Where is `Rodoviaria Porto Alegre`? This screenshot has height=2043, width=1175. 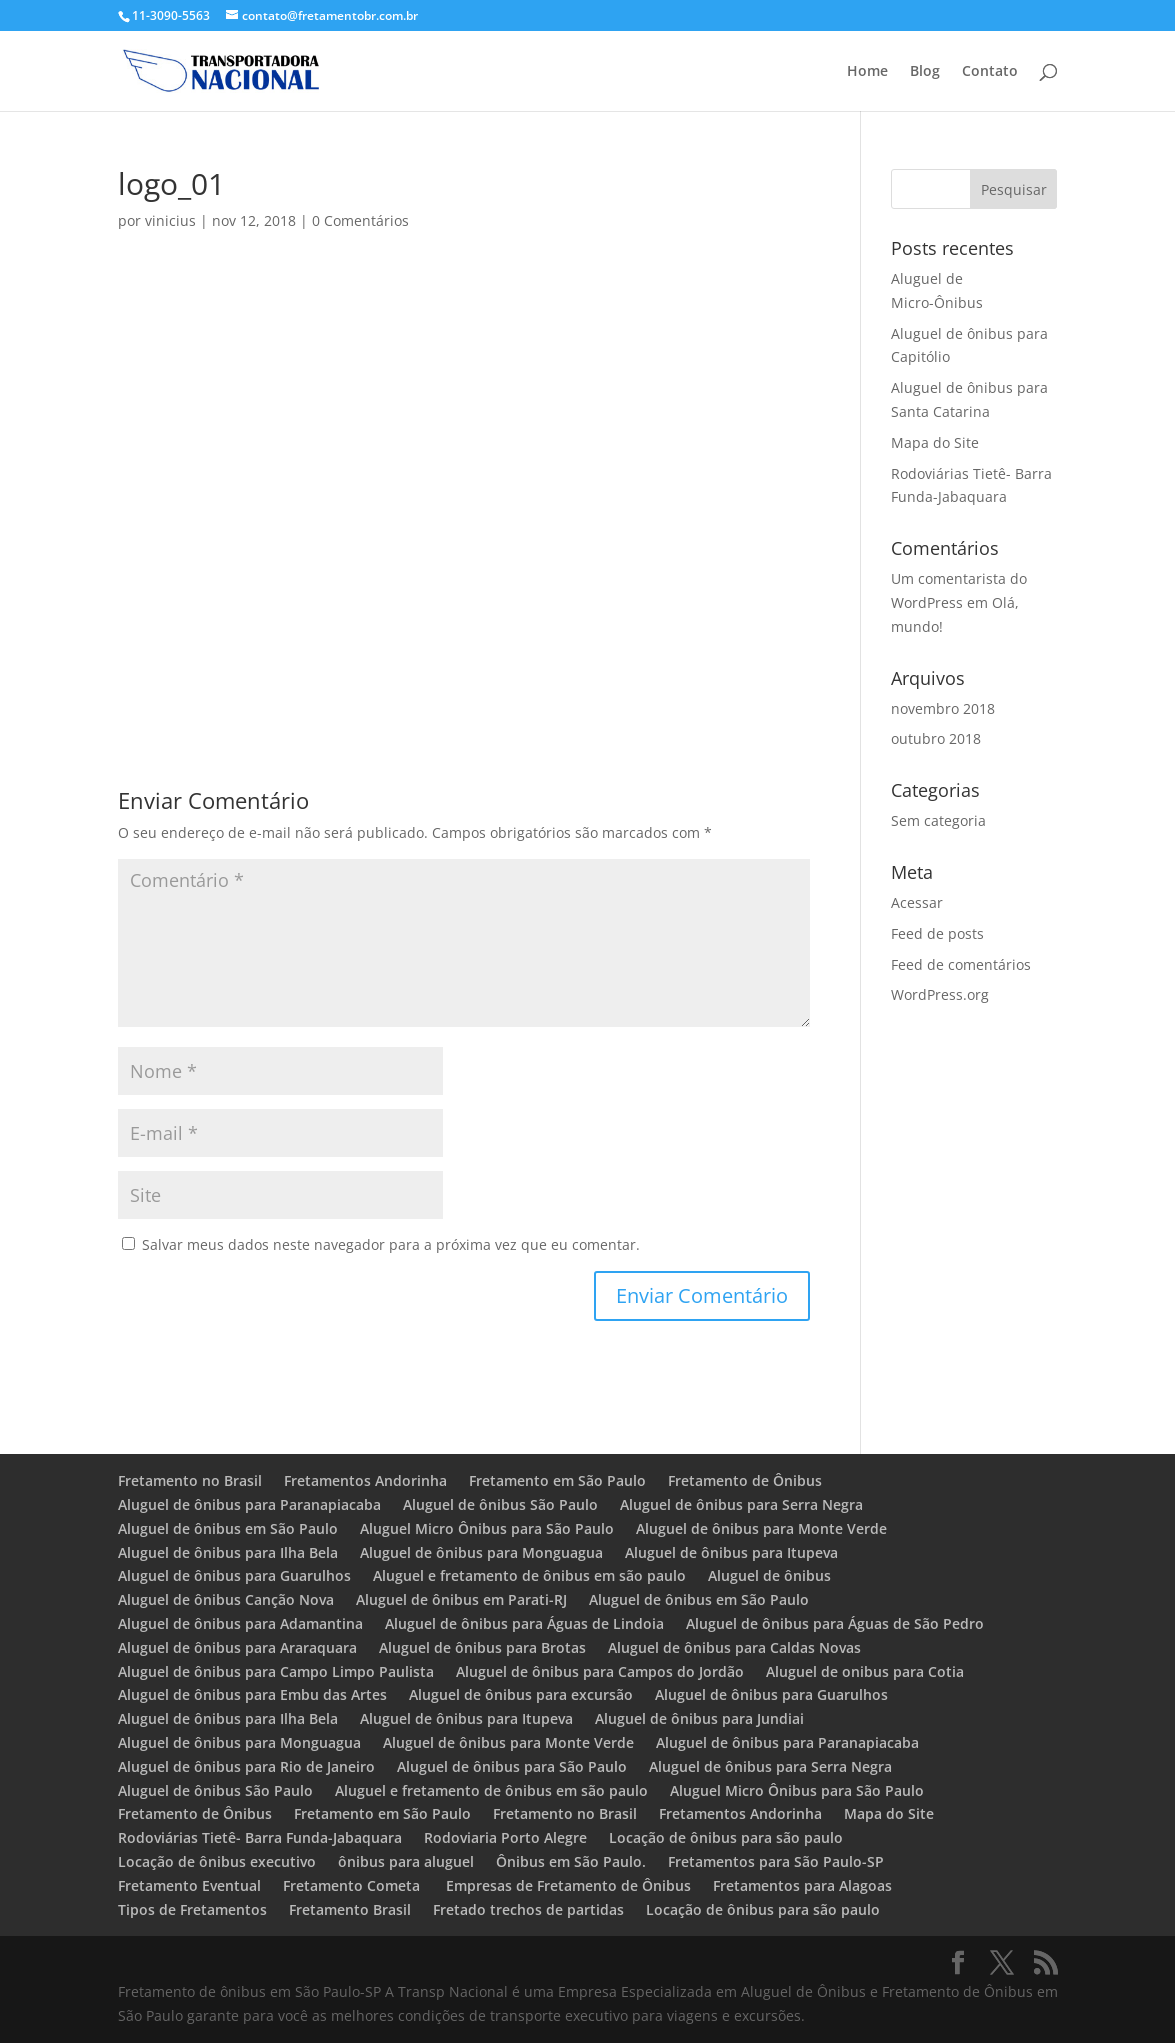 Rodoviaria Porto Alegre is located at coordinates (505, 1837).